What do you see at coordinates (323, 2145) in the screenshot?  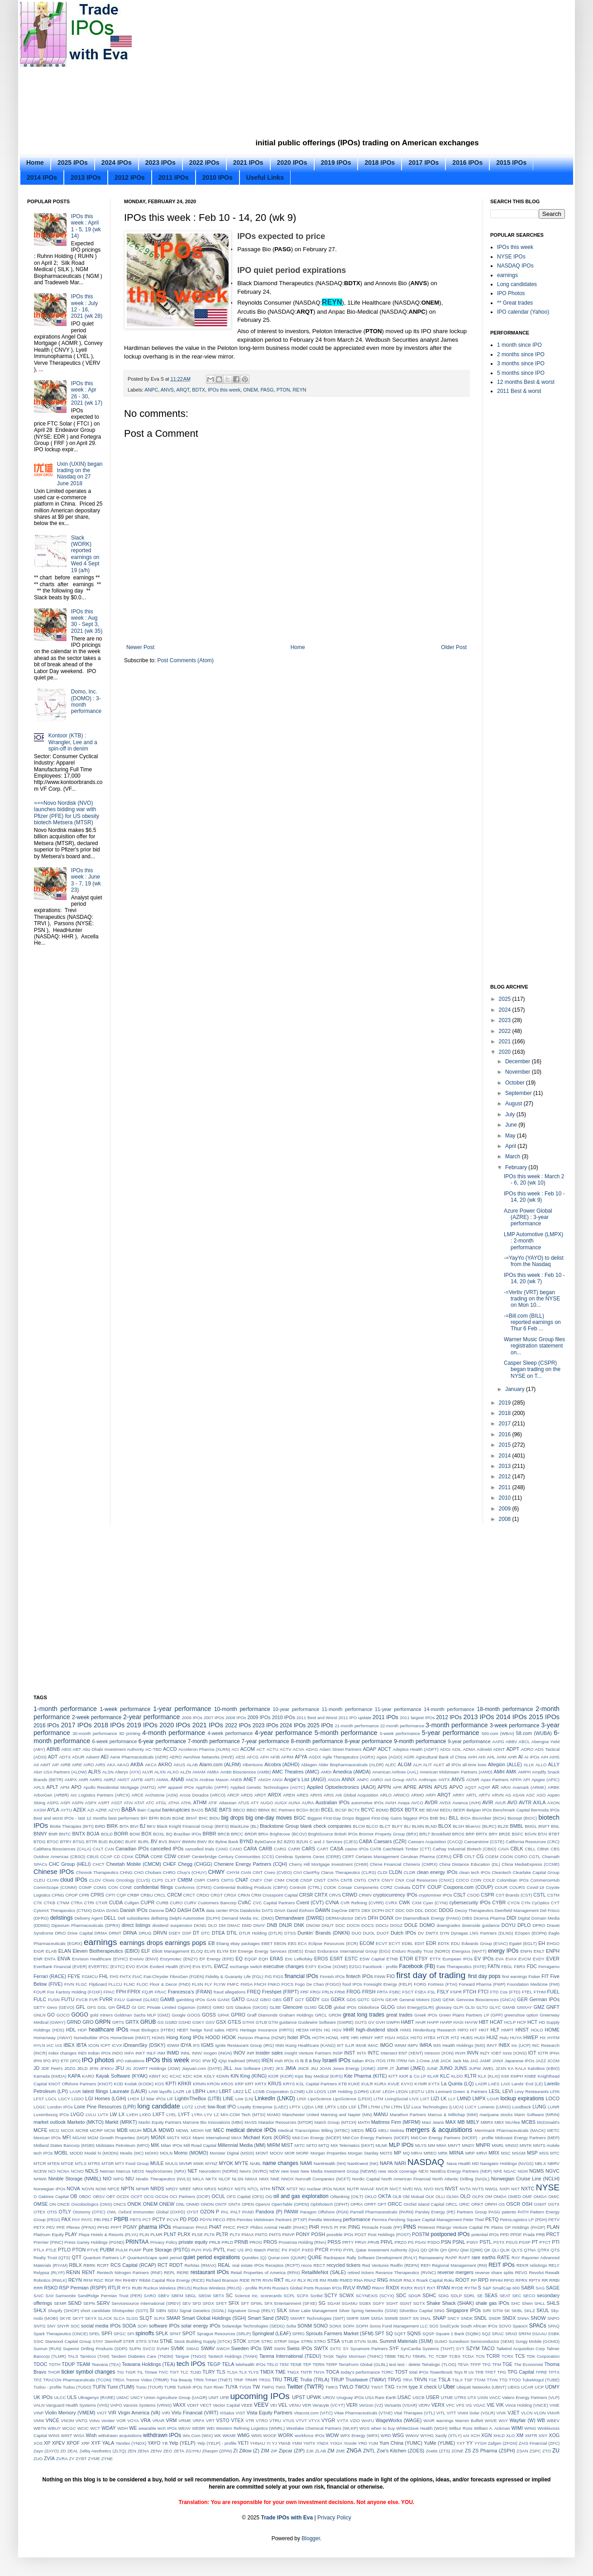 I see `MITQ` at bounding box center [323, 2145].